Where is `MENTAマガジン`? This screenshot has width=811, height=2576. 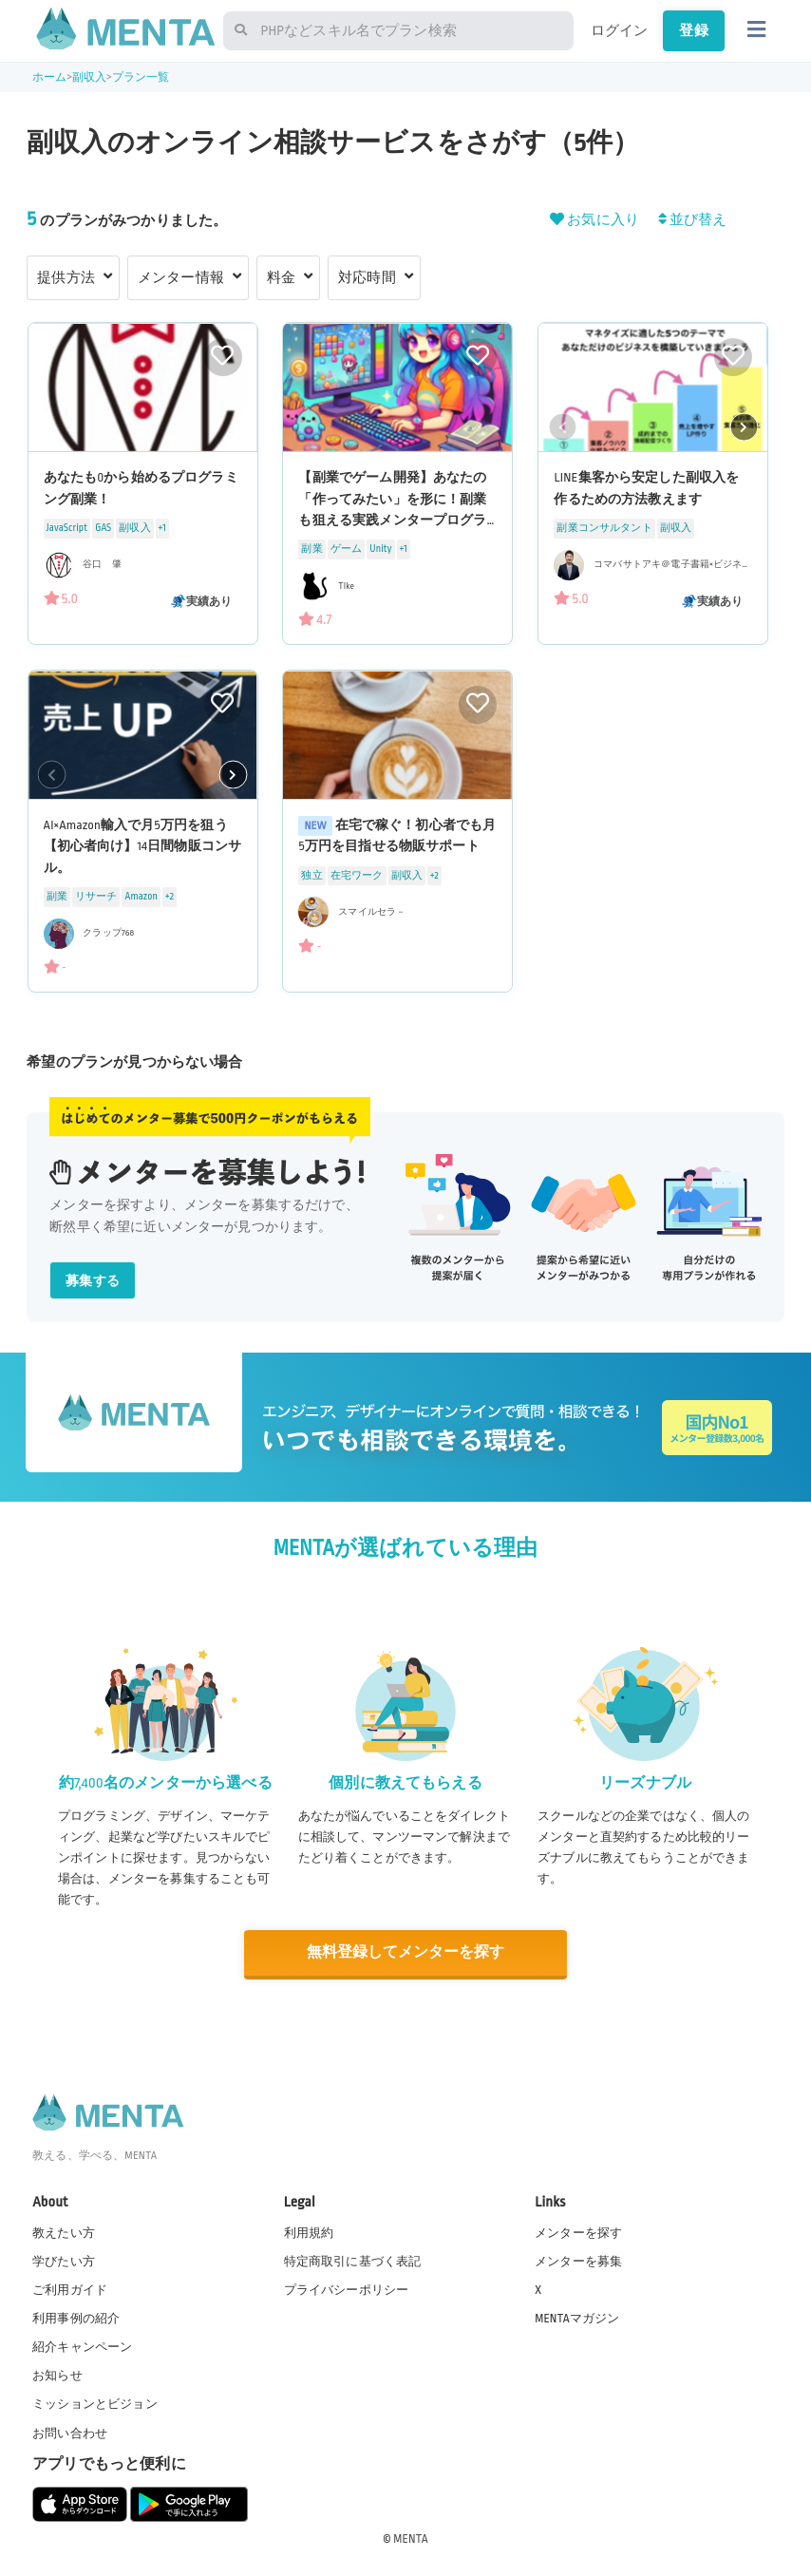 MENTAマガジン is located at coordinates (577, 2317).